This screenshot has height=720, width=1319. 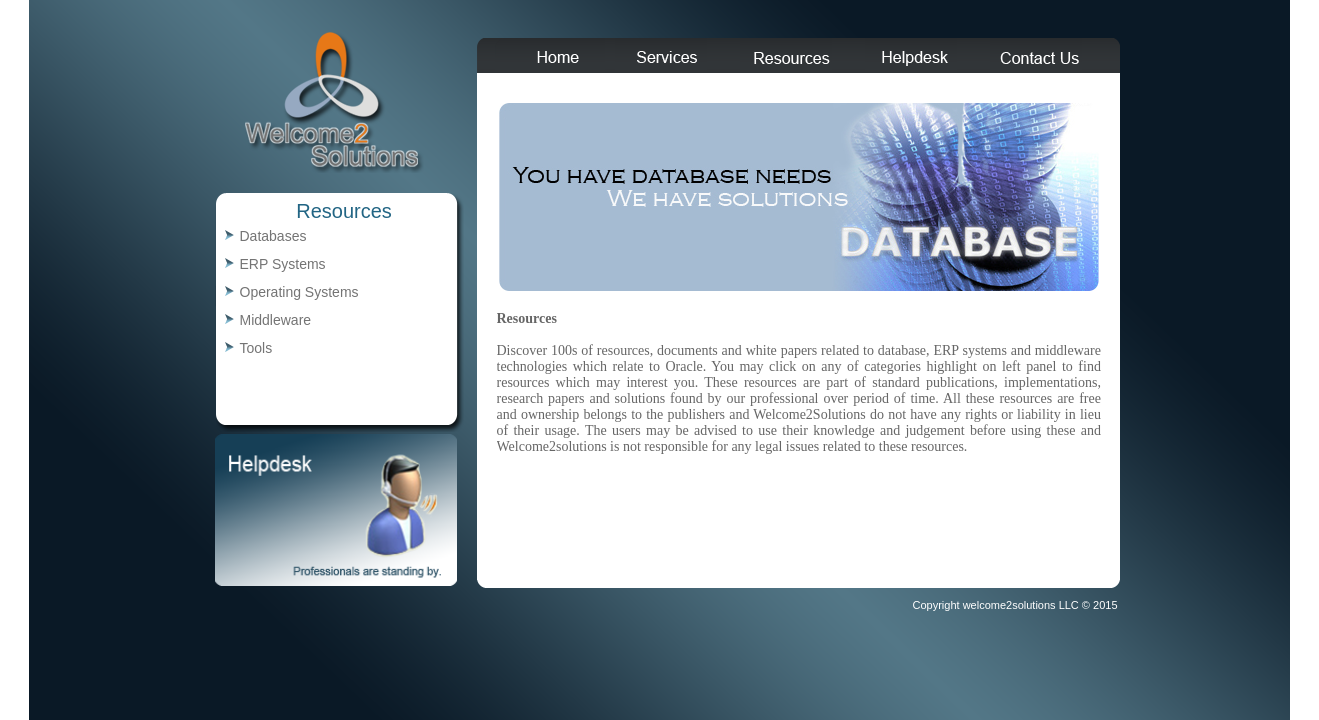 I want to click on Tools, so click(x=256, y=348).